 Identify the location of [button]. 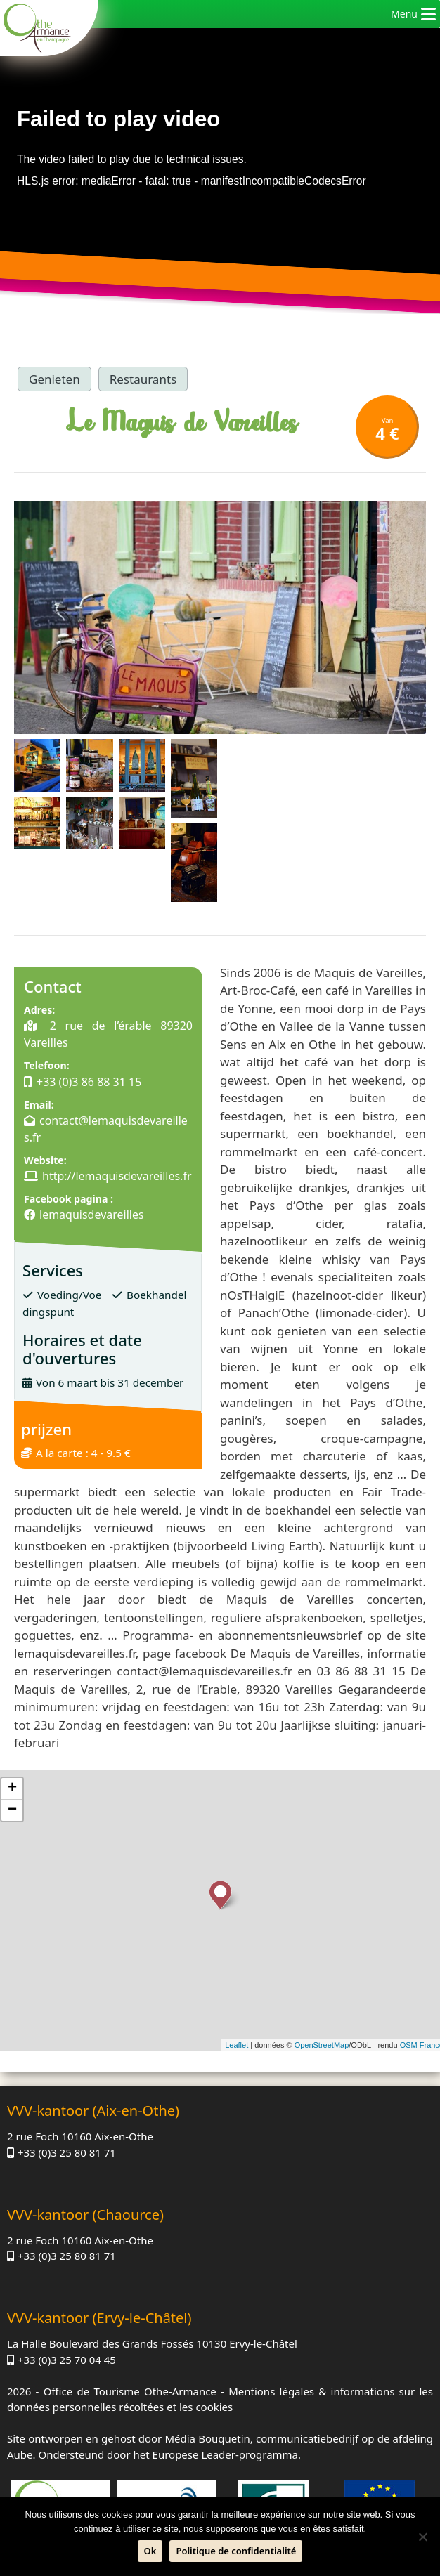
(404, 14).